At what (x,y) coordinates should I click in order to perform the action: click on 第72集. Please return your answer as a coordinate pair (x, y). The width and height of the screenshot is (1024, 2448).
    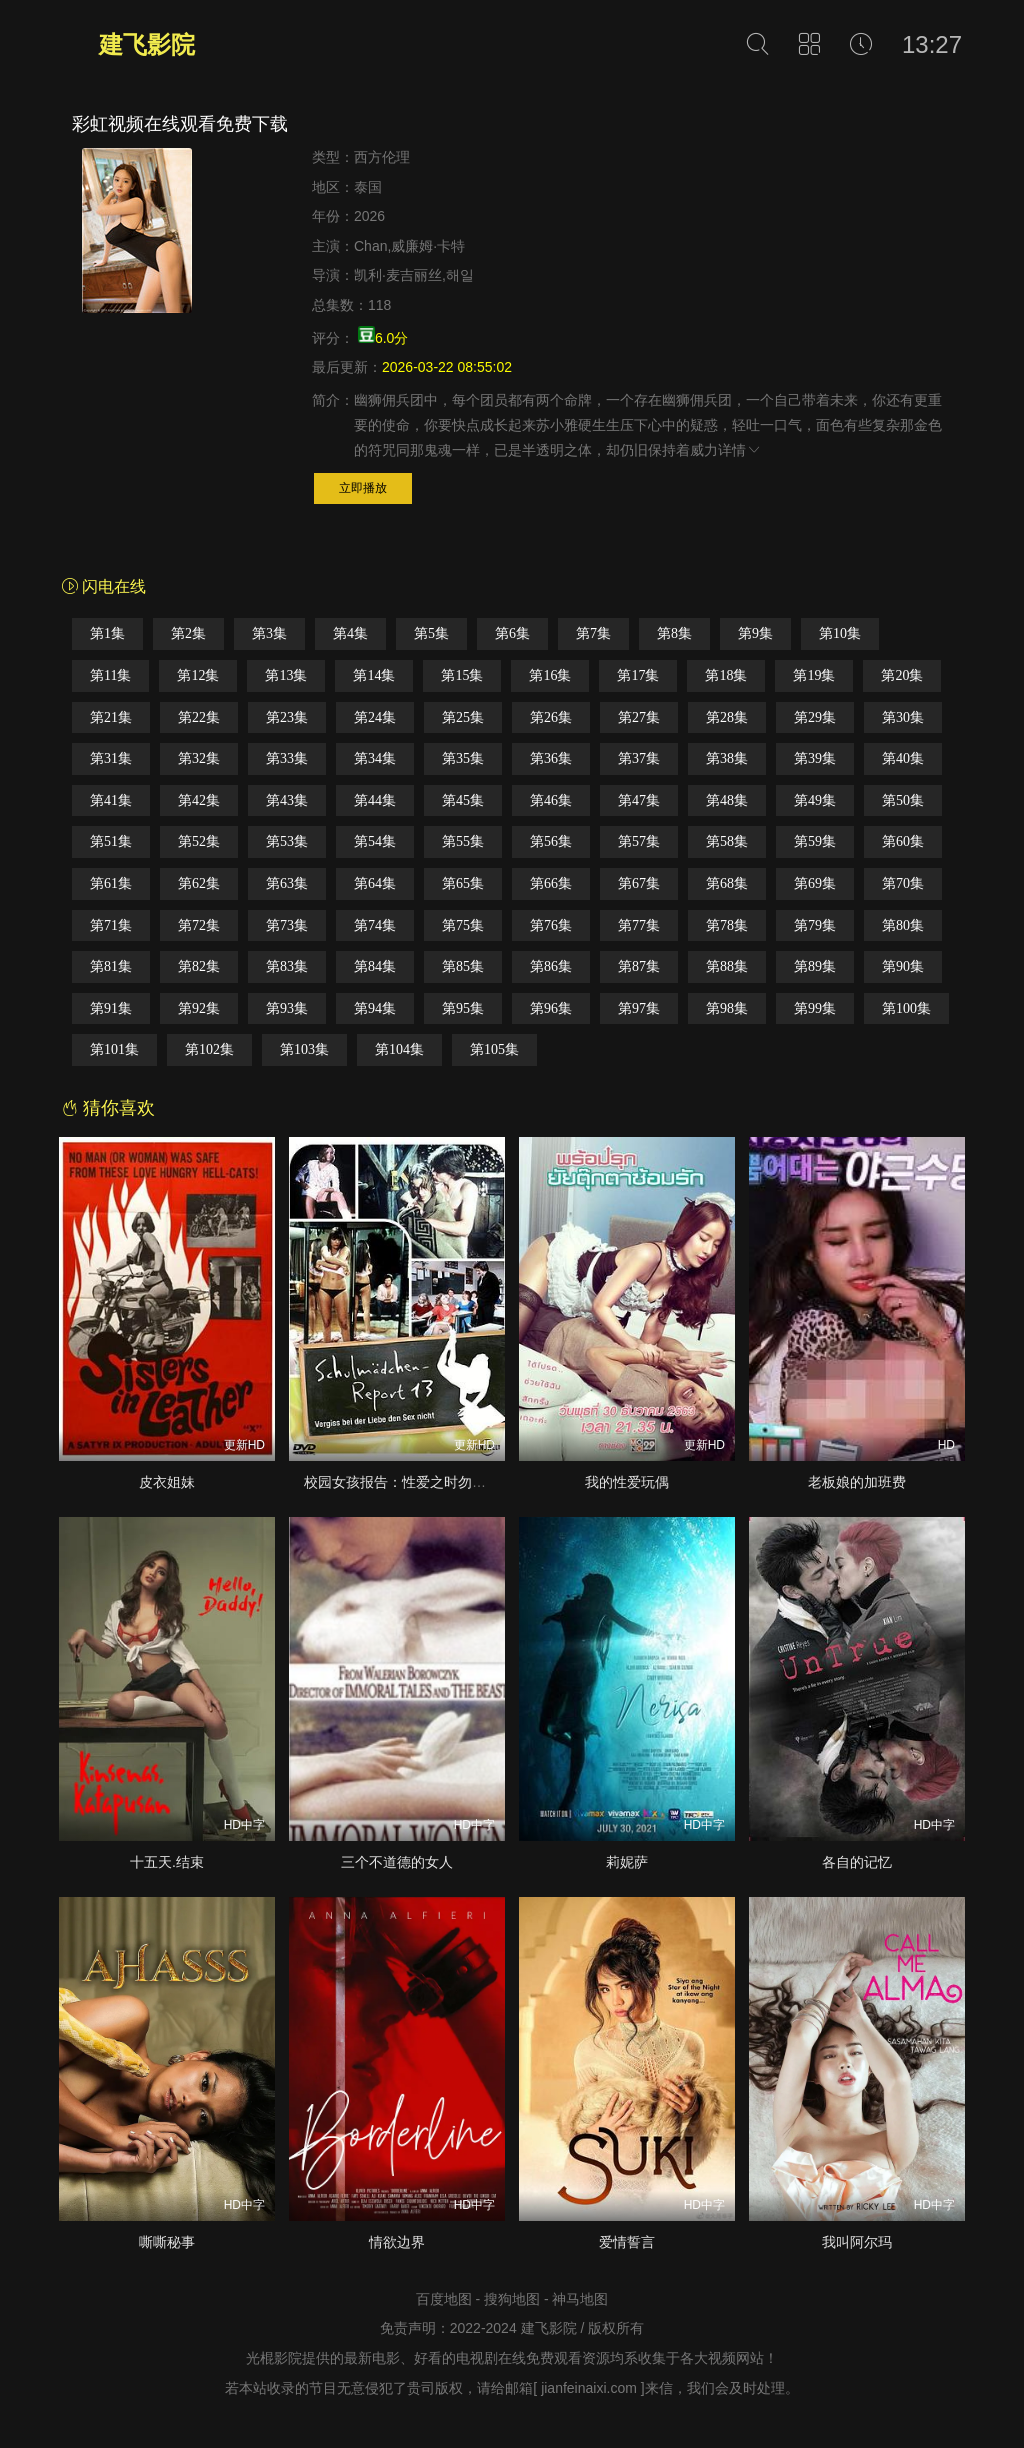
    Looking at the image, I should click on (199, 925).